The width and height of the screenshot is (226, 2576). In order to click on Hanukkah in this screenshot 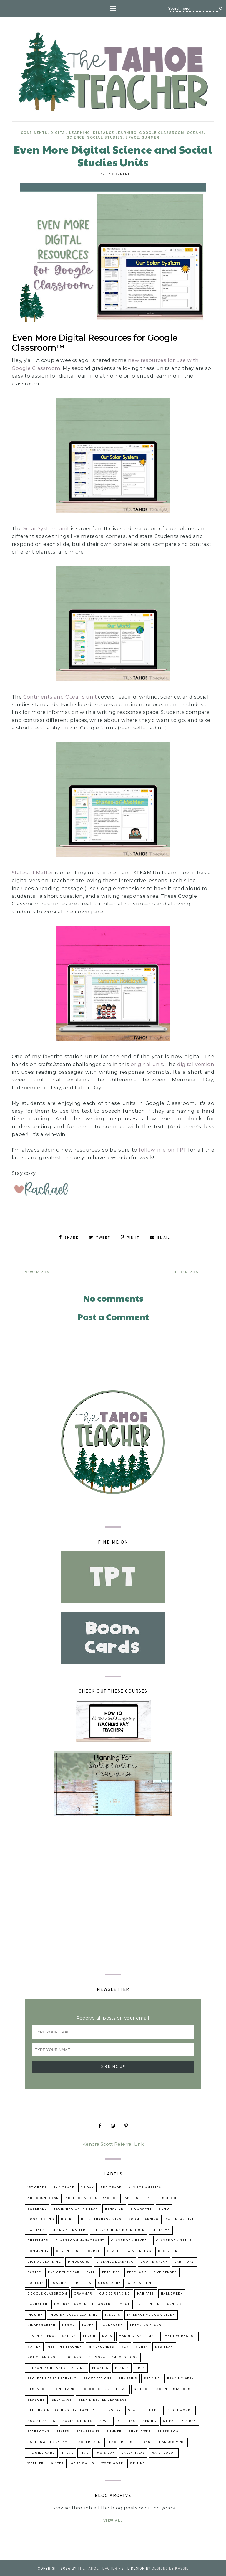, I will do `click(37, 2303)`.